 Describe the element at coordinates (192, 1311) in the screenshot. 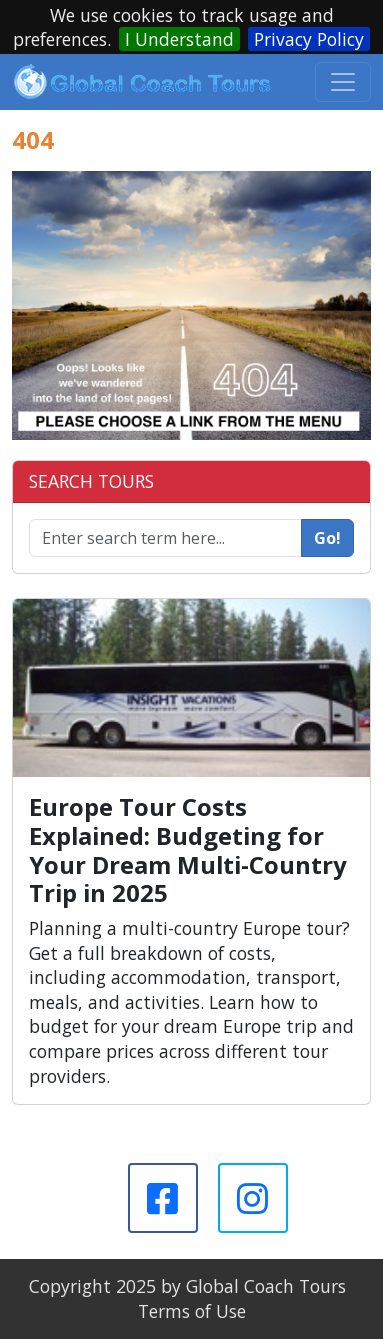

I see `Terms of Use` at that location.